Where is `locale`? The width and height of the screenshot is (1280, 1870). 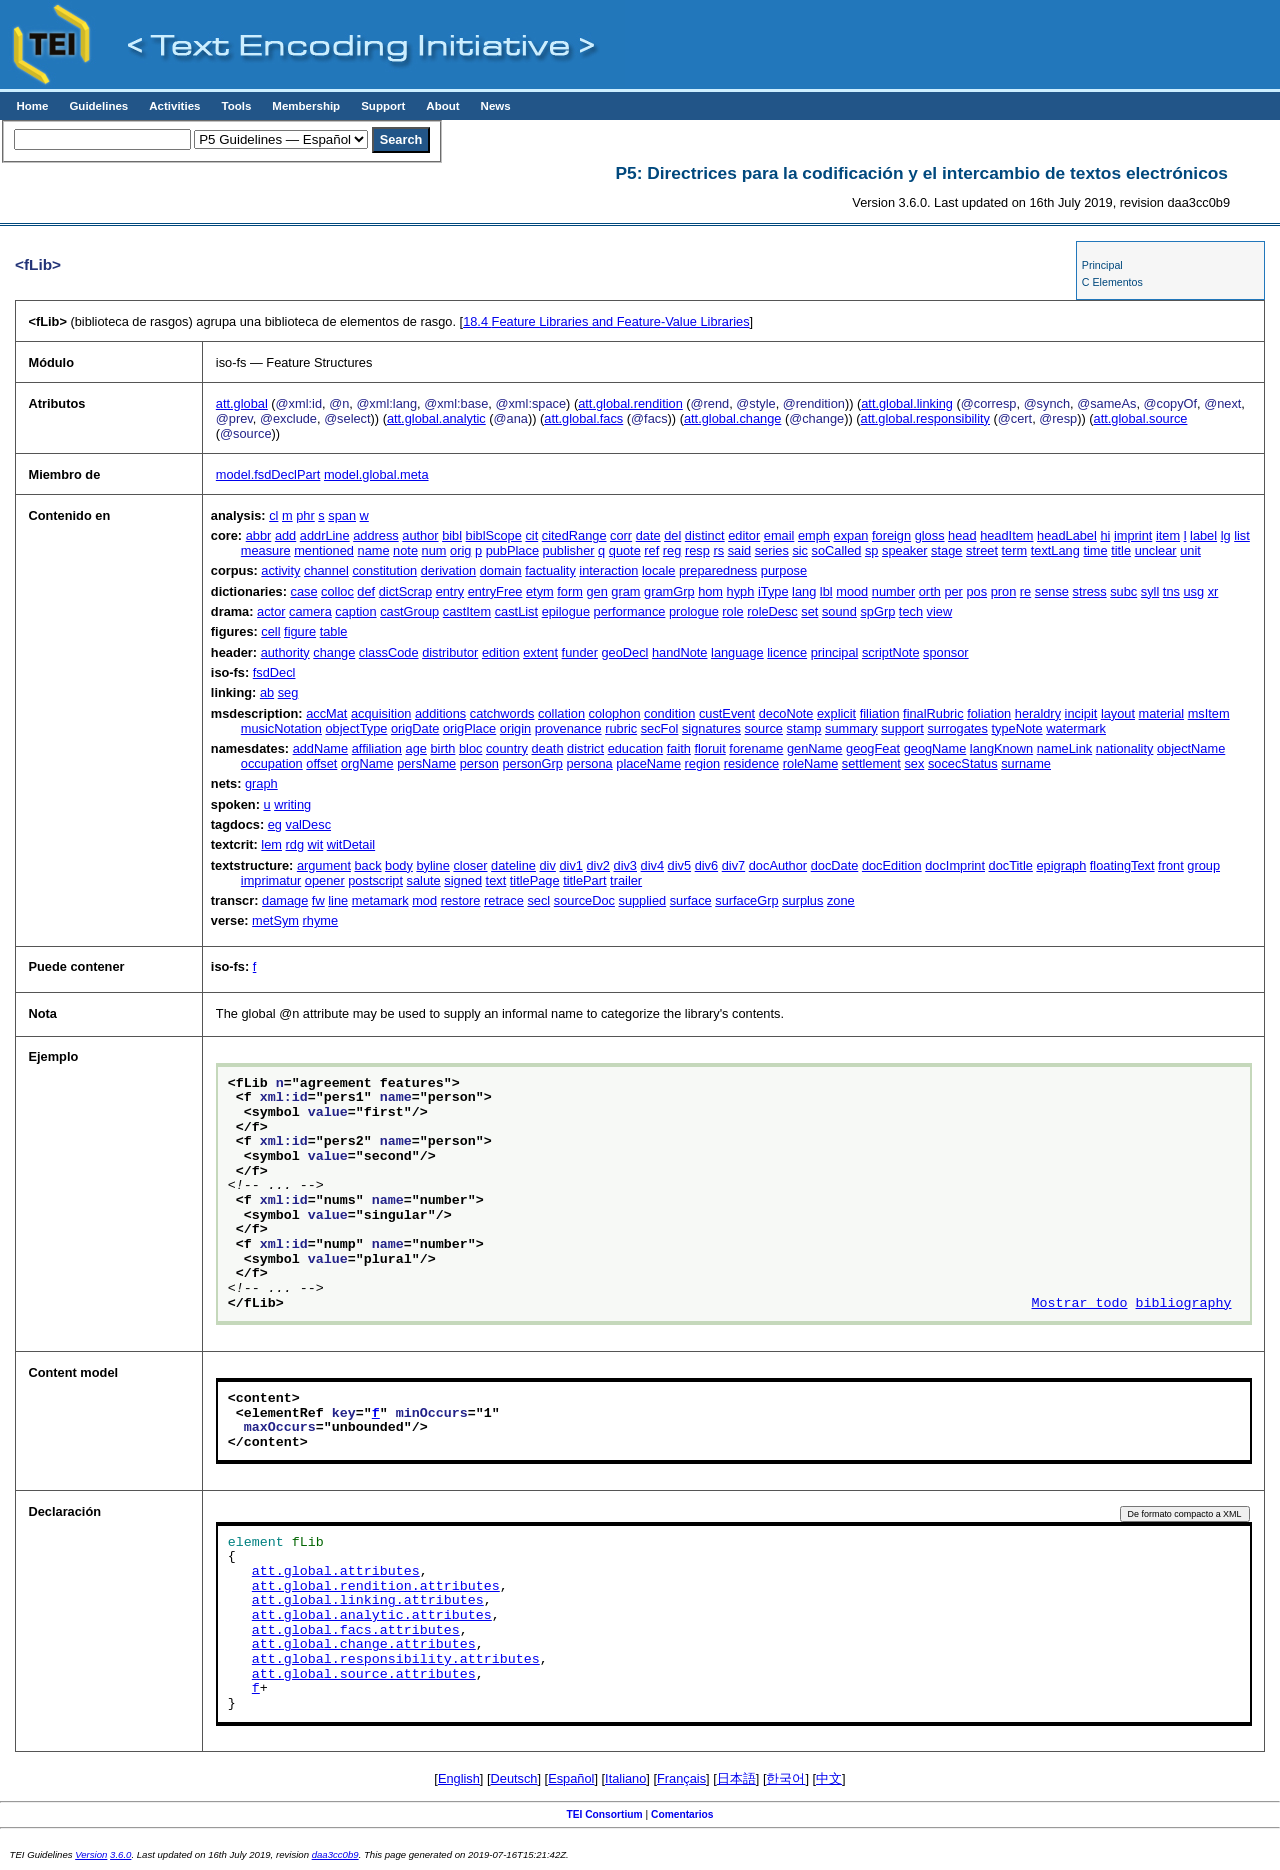 locale is located at coordinates (658, 570).